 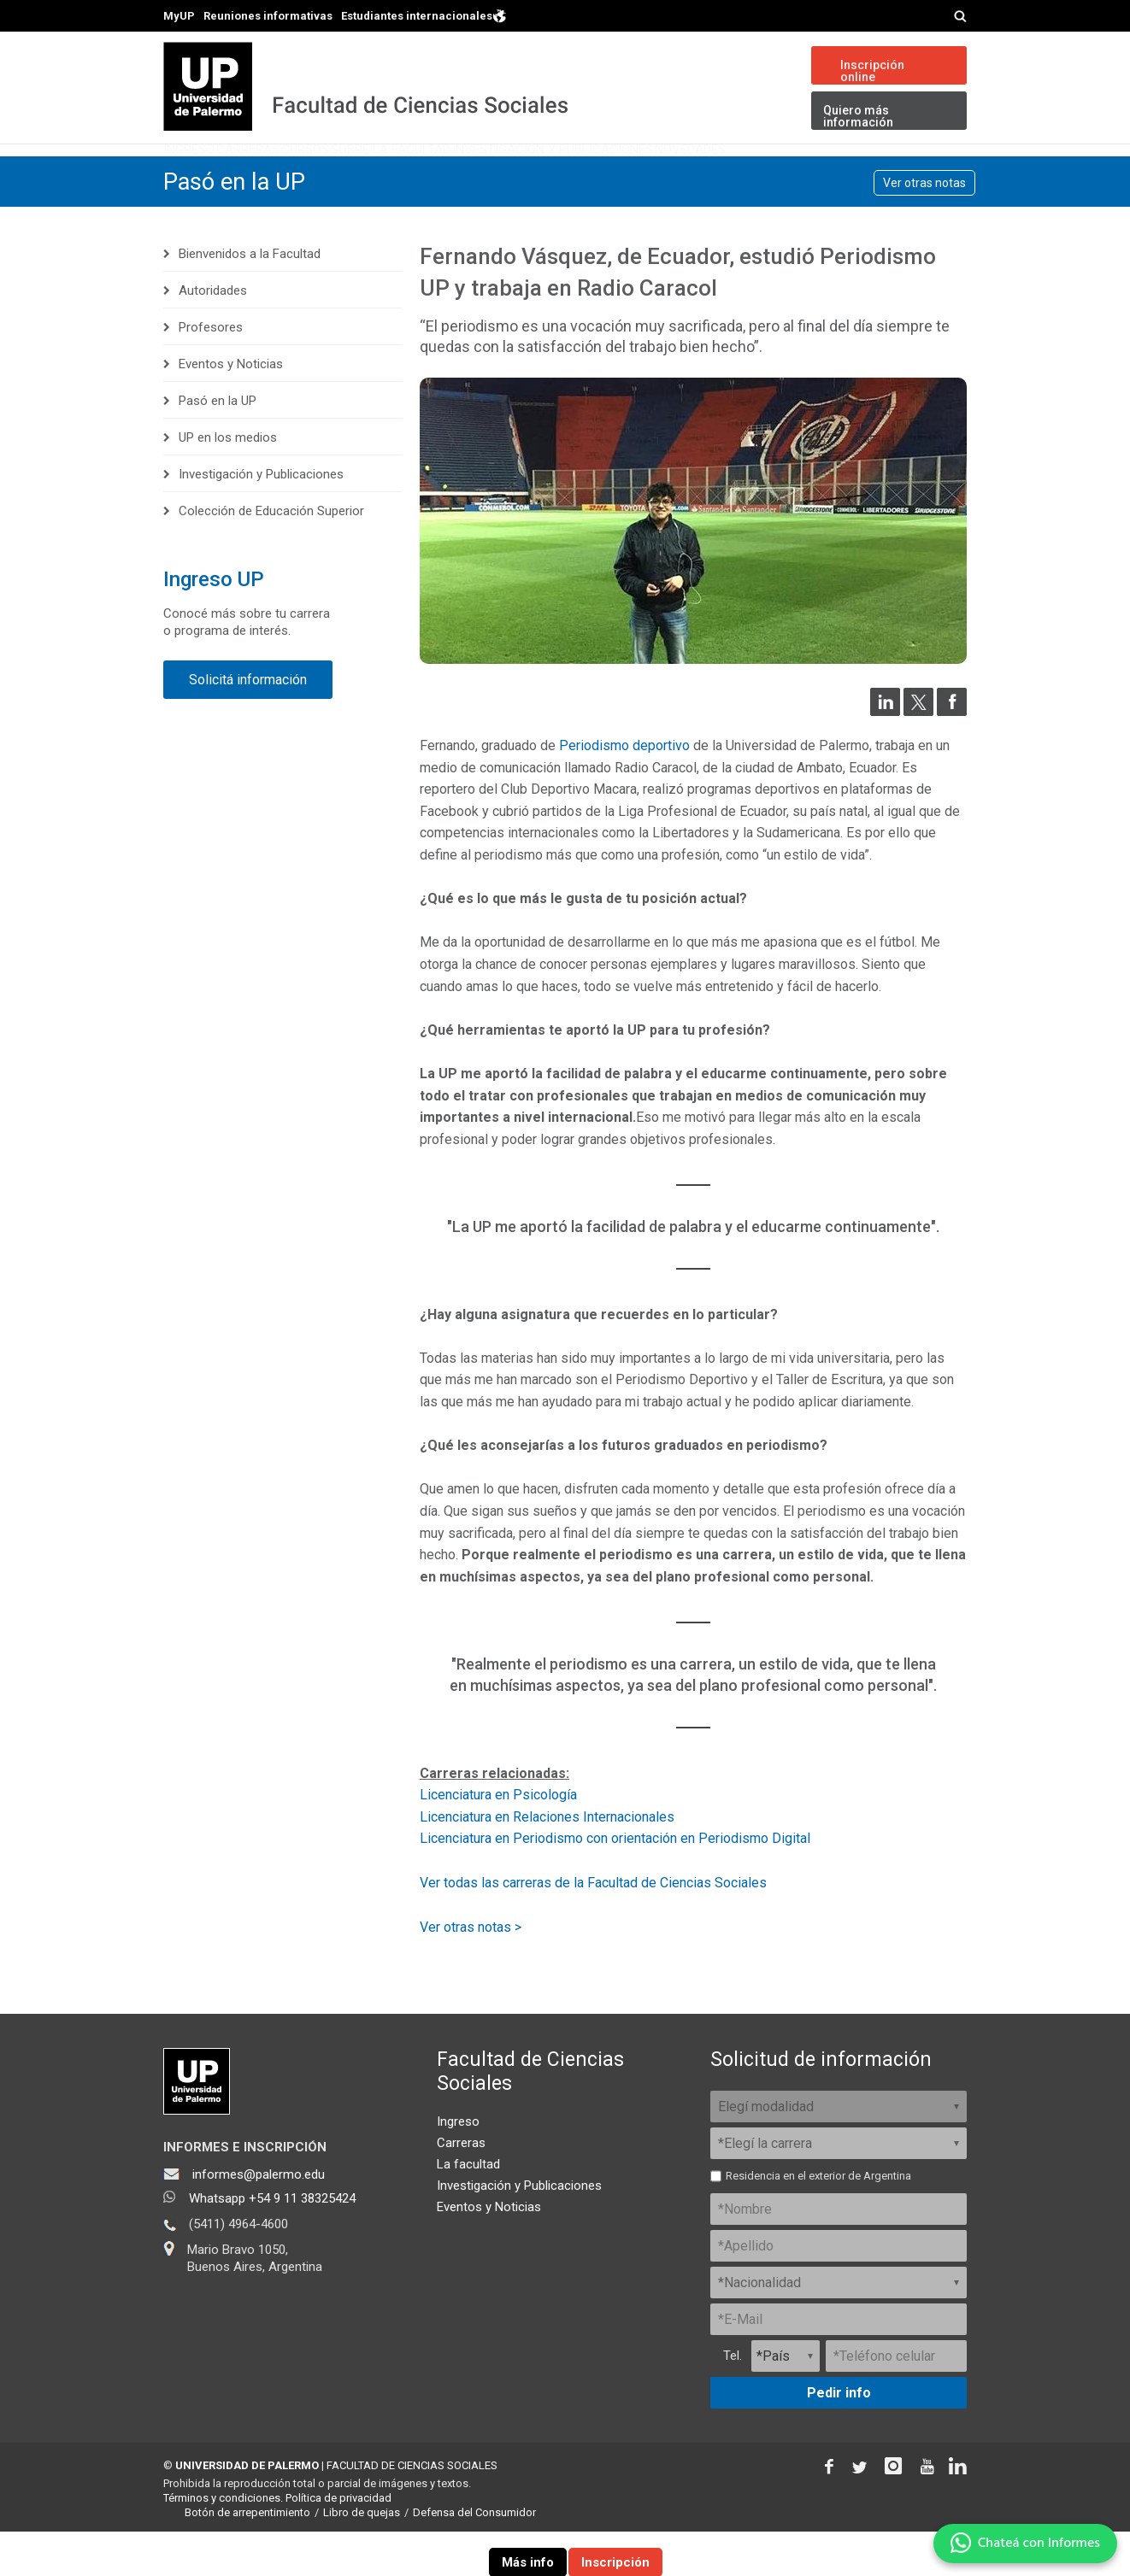 I want to click on Periodismo deportivo, so click(x=624, y=790).